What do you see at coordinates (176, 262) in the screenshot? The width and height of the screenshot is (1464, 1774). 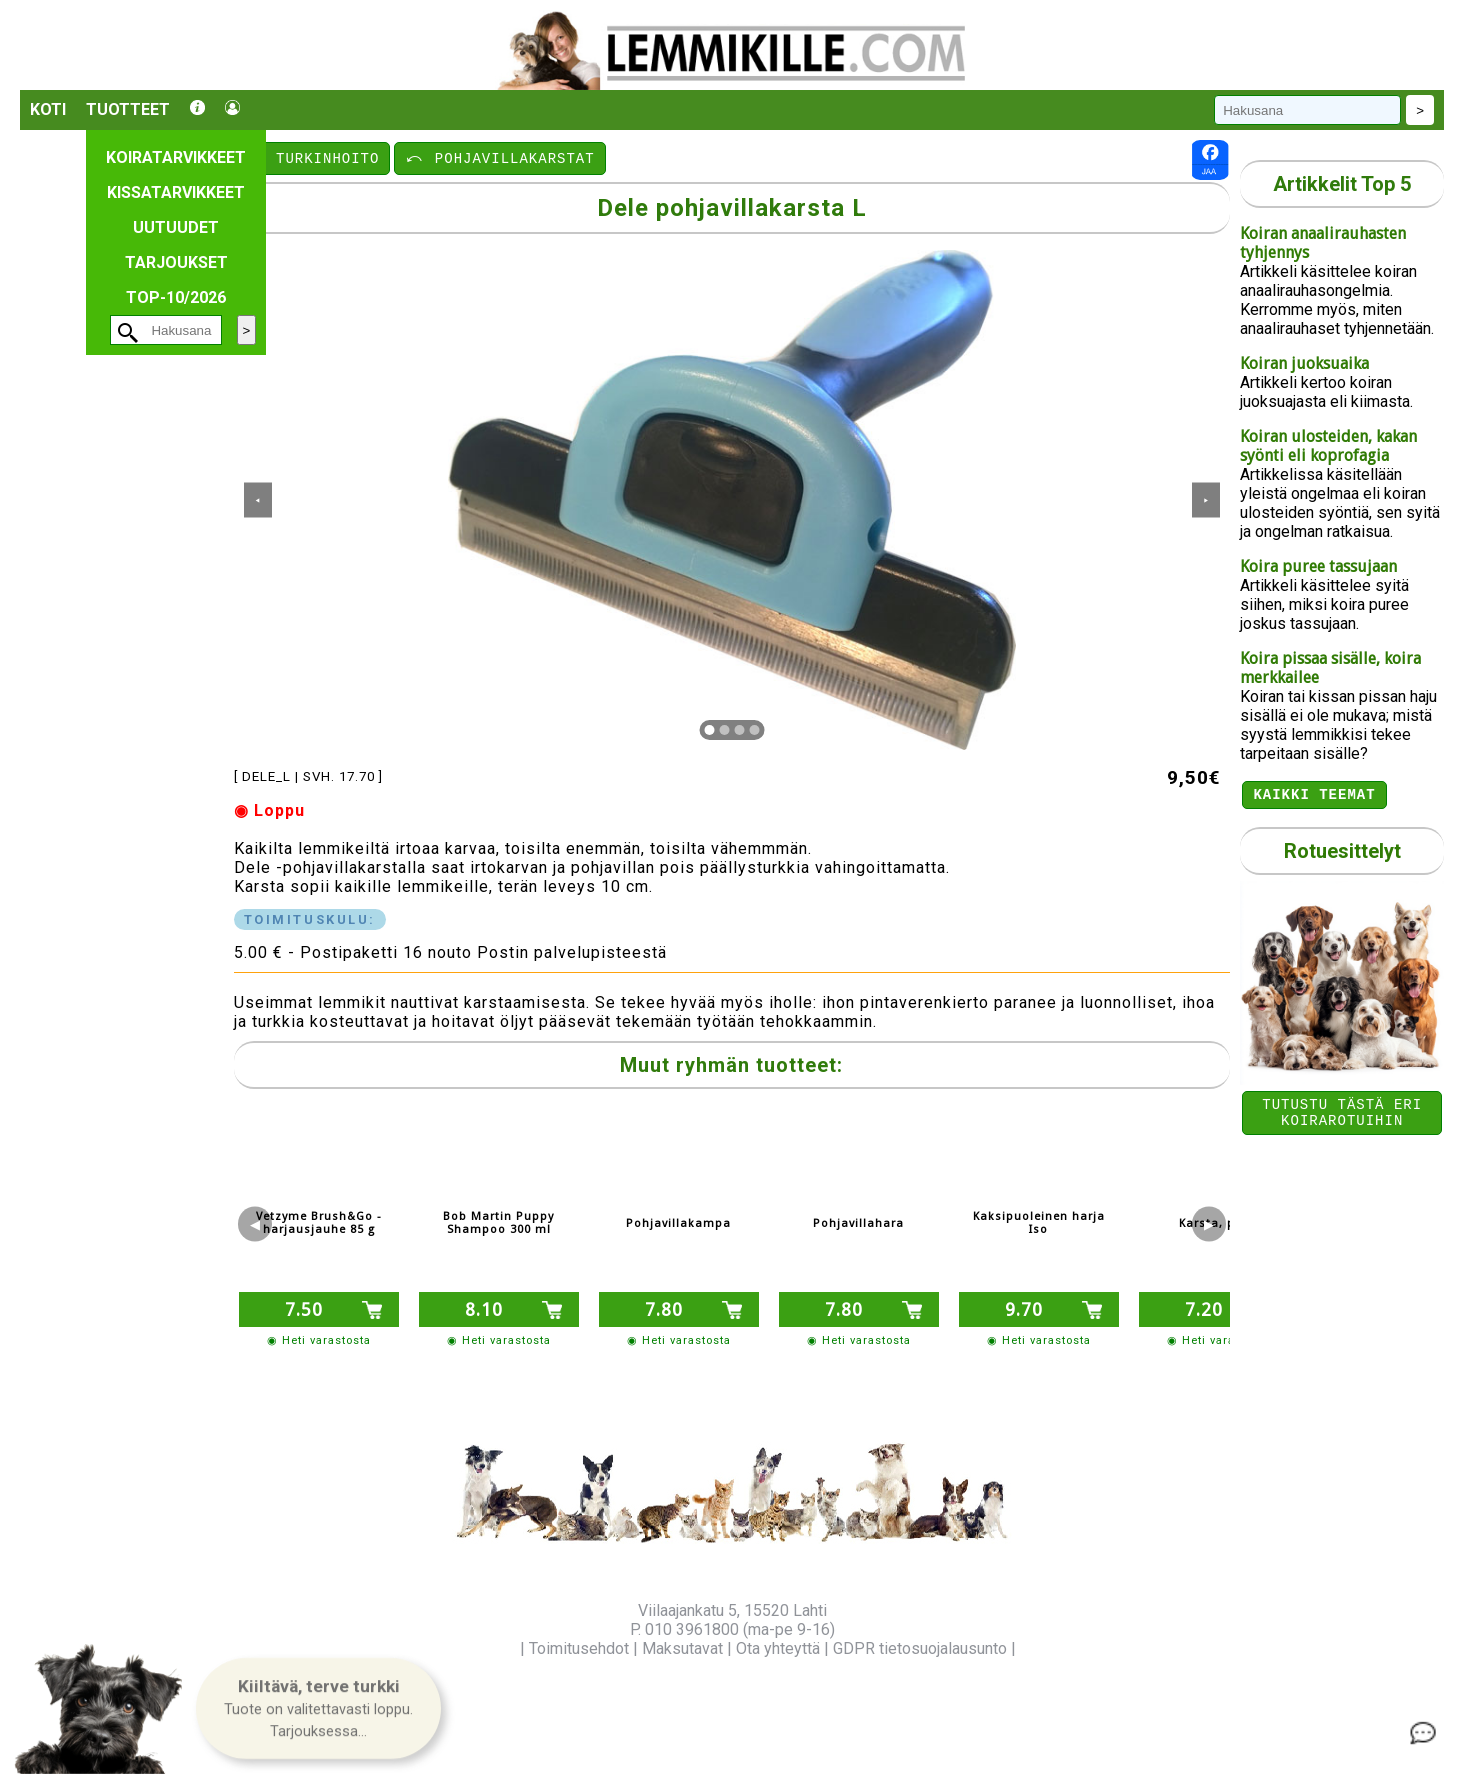 I see `Tarjoukset` at bounding box center [176, 262].